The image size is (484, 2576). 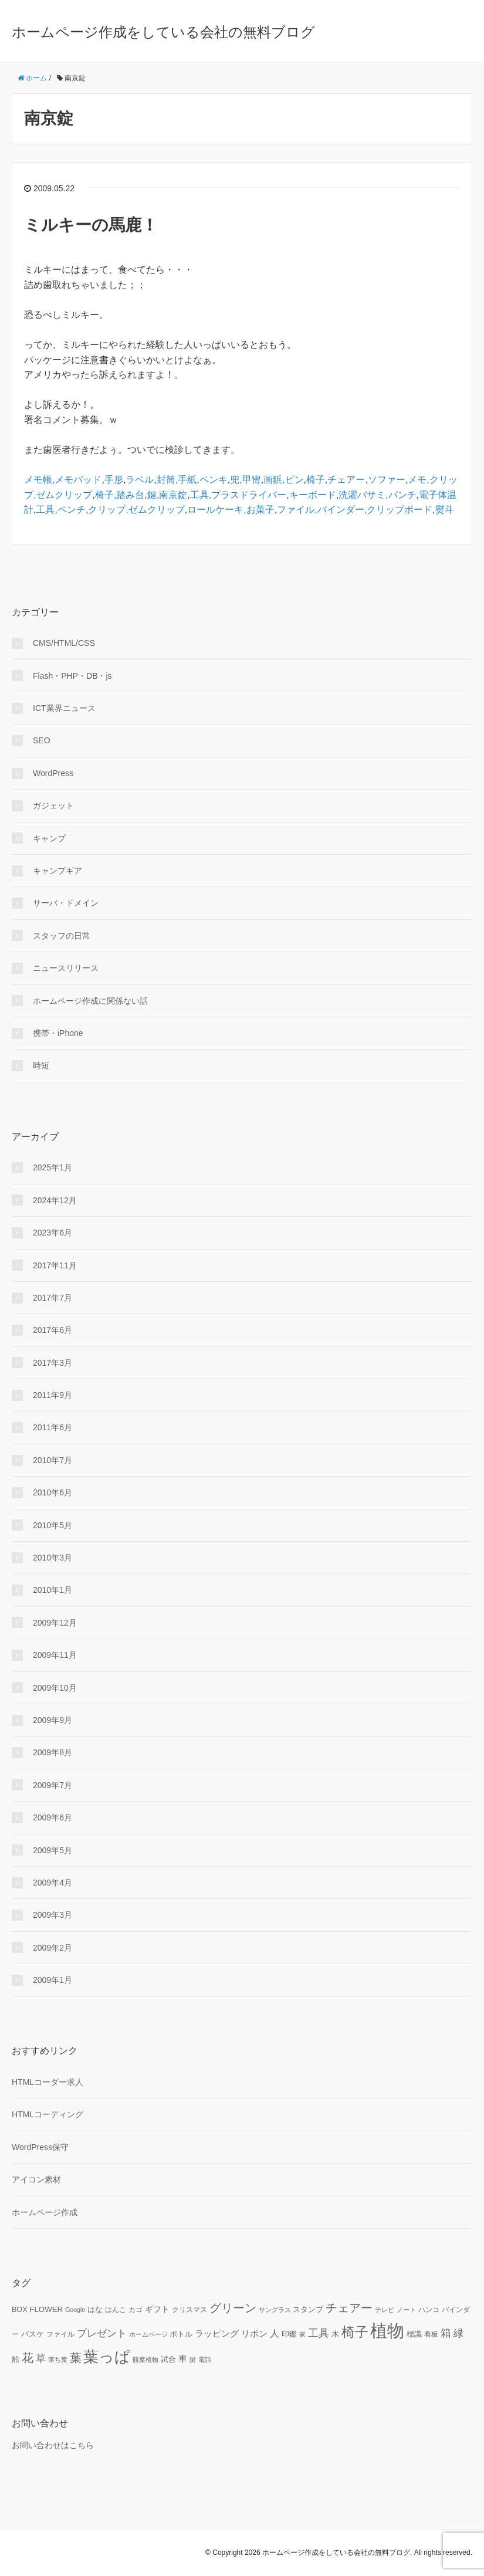 I want to click on スタンプ [スタンプ (11個の項目)], so click(x=308, y=2310).